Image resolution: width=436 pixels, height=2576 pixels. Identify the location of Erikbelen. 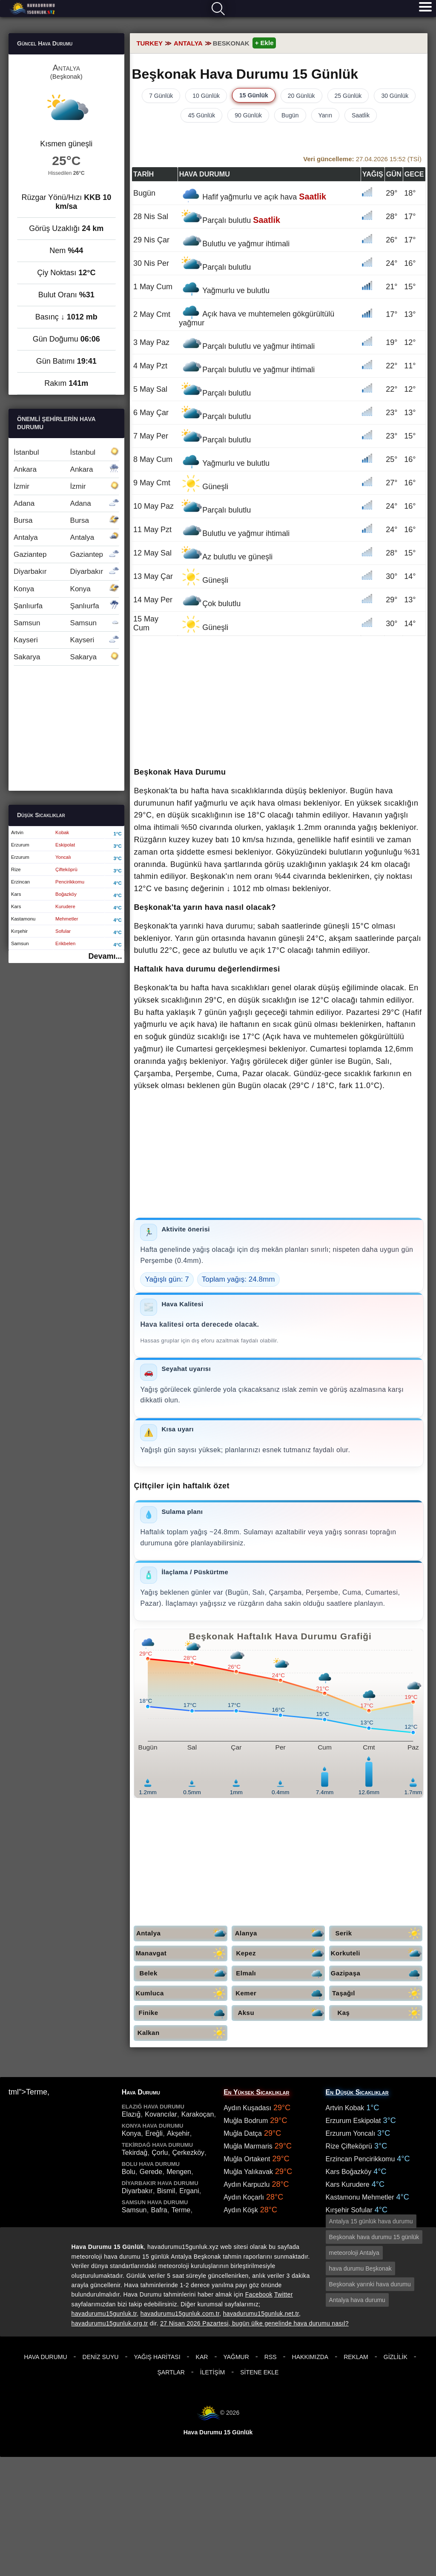
(65, 943).